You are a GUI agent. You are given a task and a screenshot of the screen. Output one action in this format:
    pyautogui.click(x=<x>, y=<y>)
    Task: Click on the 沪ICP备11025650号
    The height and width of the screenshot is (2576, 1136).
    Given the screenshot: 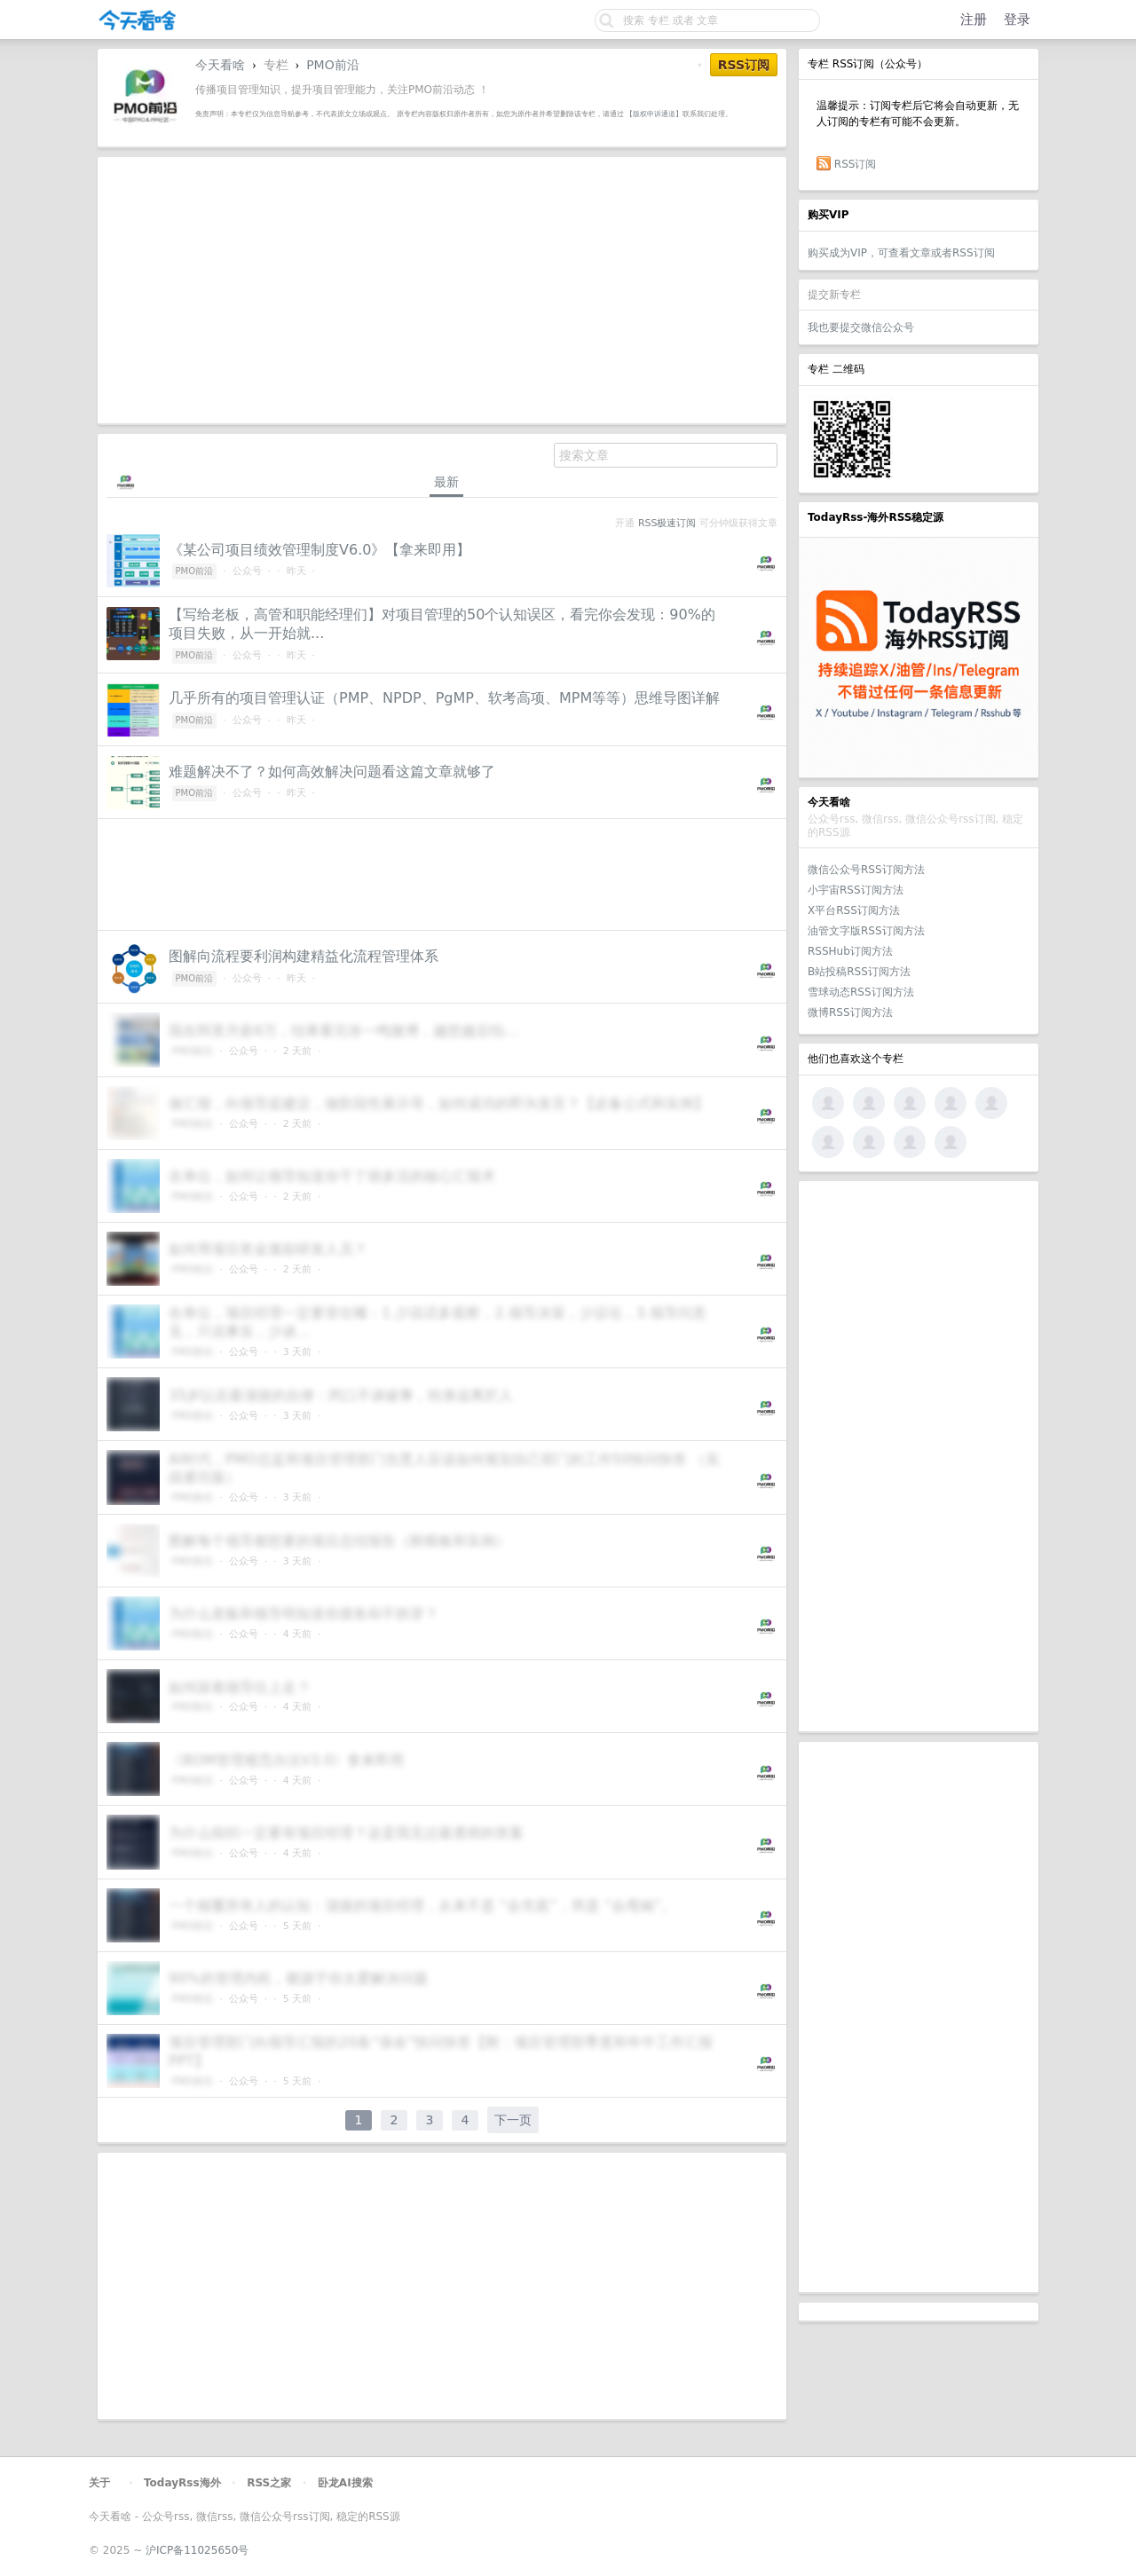 What is the action you would take?
    pyautogui.click(x=197, y=2550)
    